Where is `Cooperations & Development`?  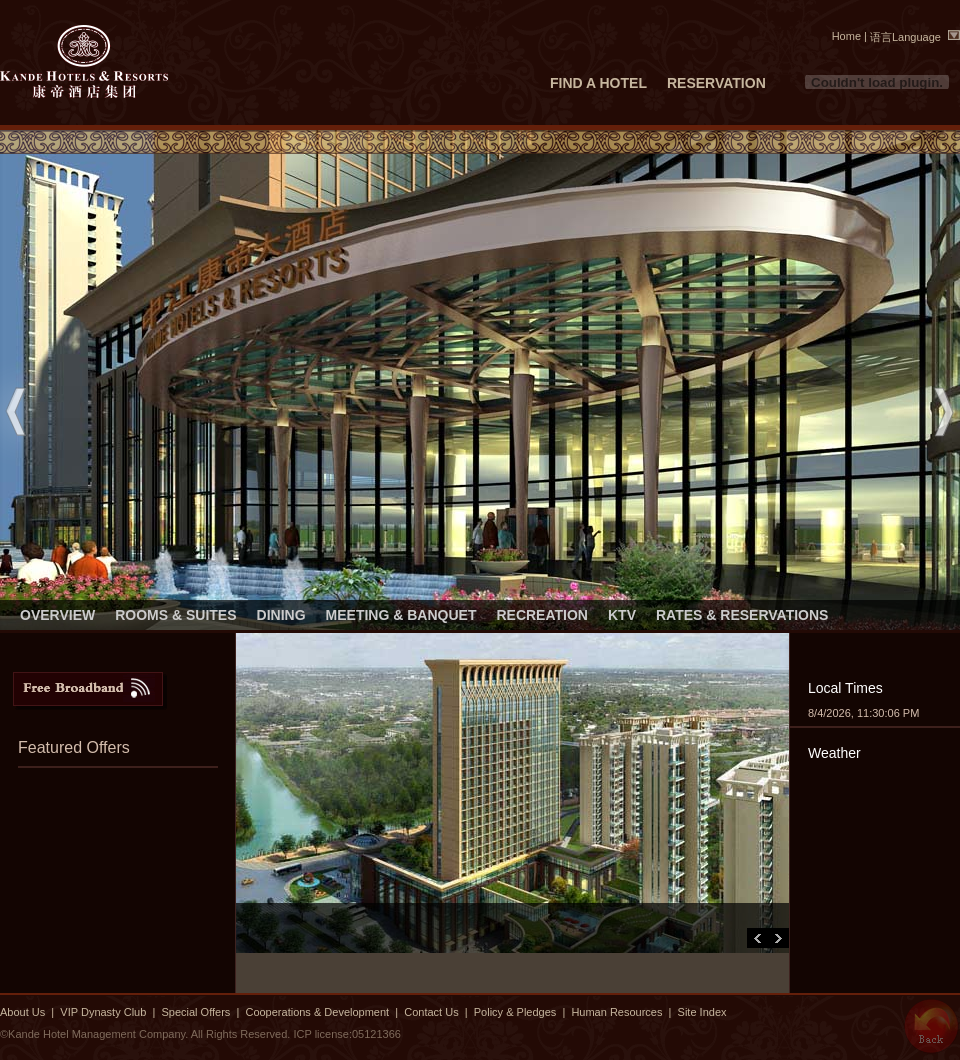
Cooperations & Development is located at coordinates (317, 1012).